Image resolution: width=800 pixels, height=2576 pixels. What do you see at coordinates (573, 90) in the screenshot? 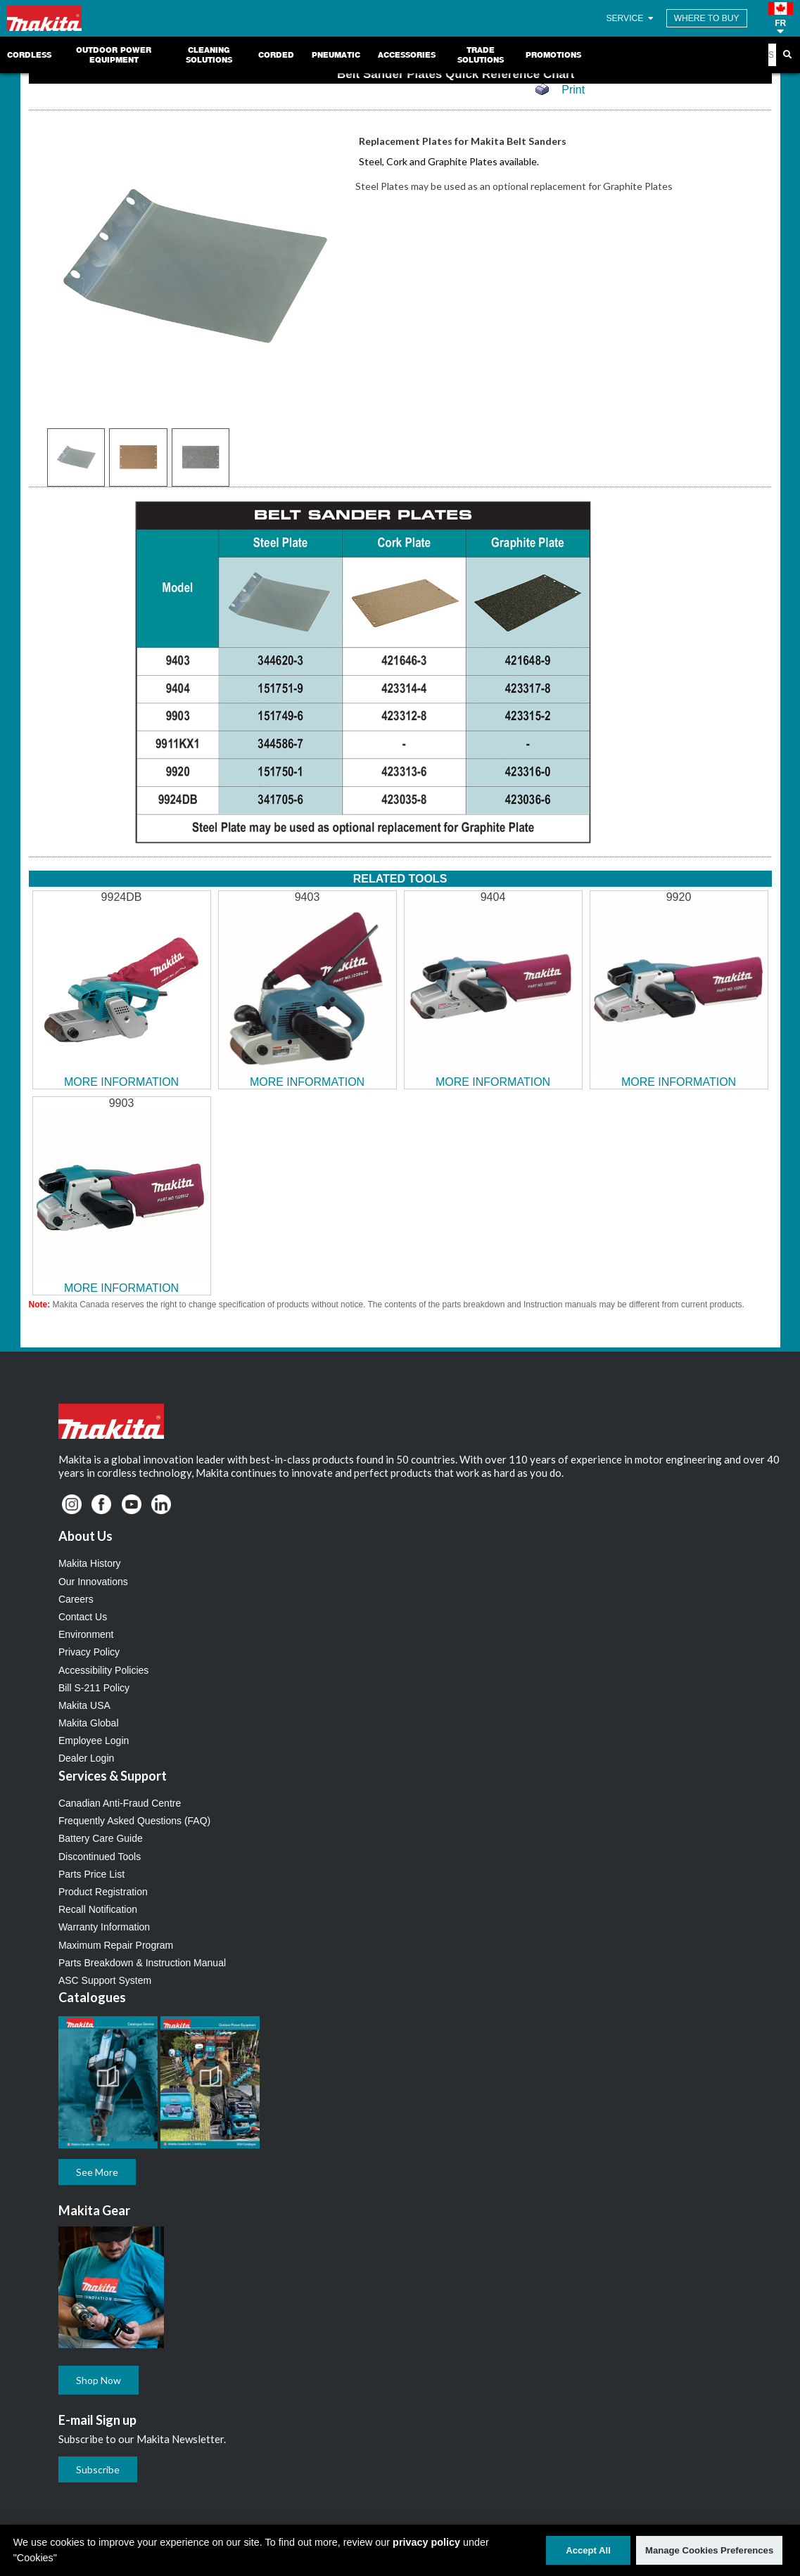
I see `Print` at bounding box center [573, 90].